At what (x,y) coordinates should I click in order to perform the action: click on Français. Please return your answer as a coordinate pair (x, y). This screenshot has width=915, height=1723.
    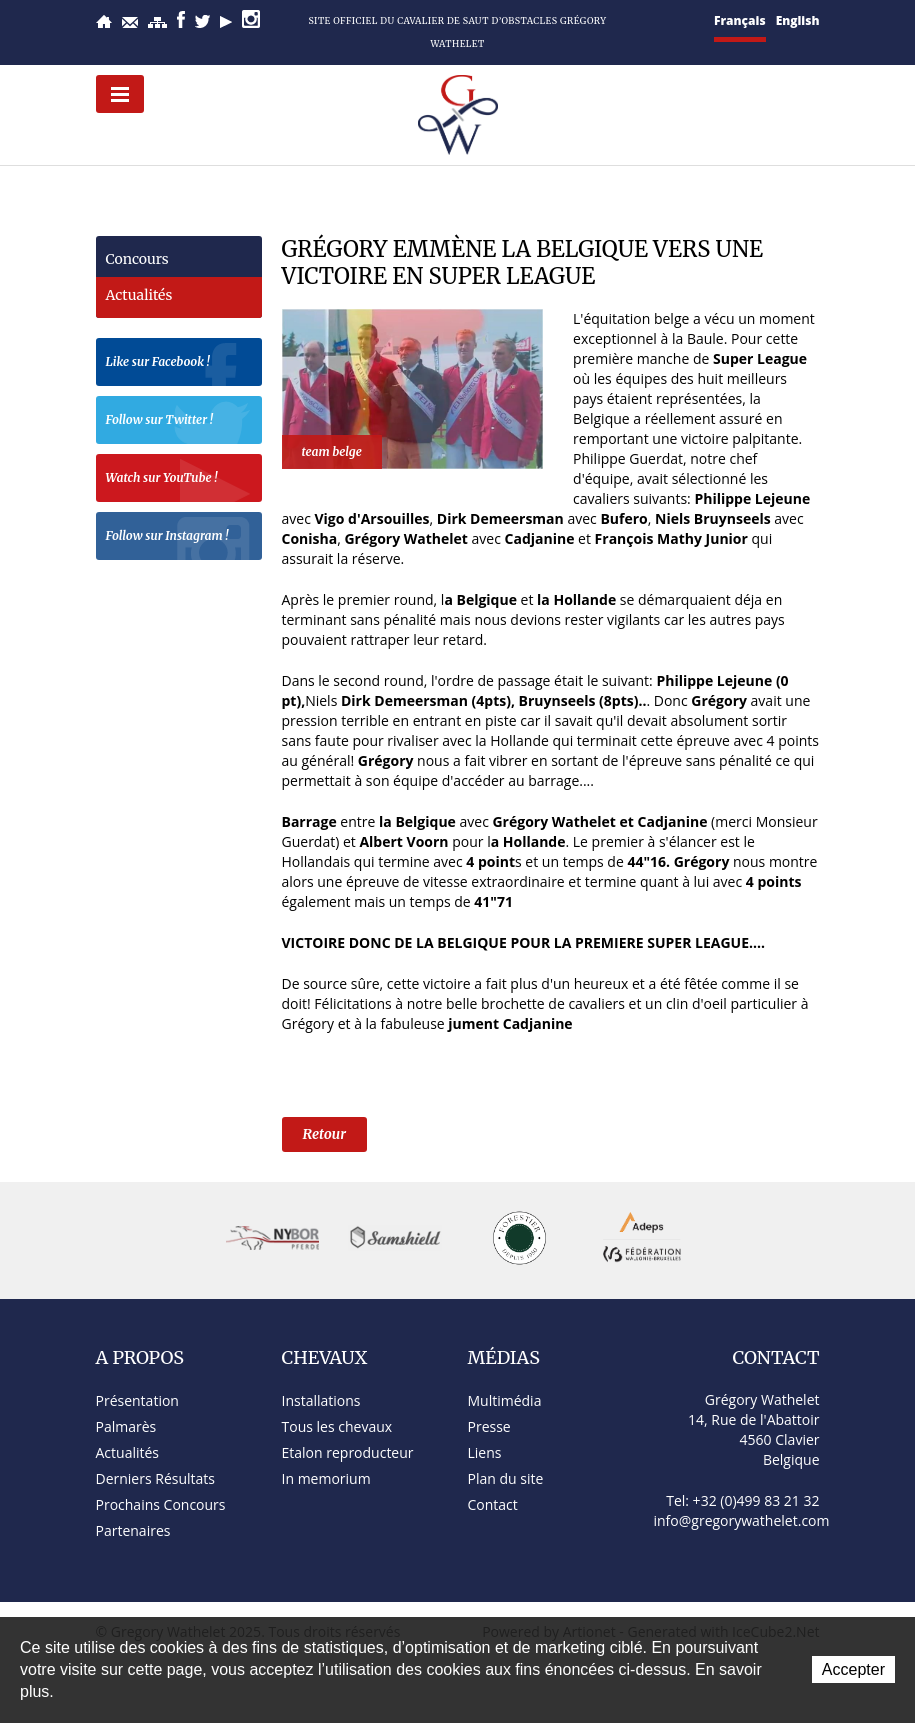
    Looking at the image, I should click on (740, 20).